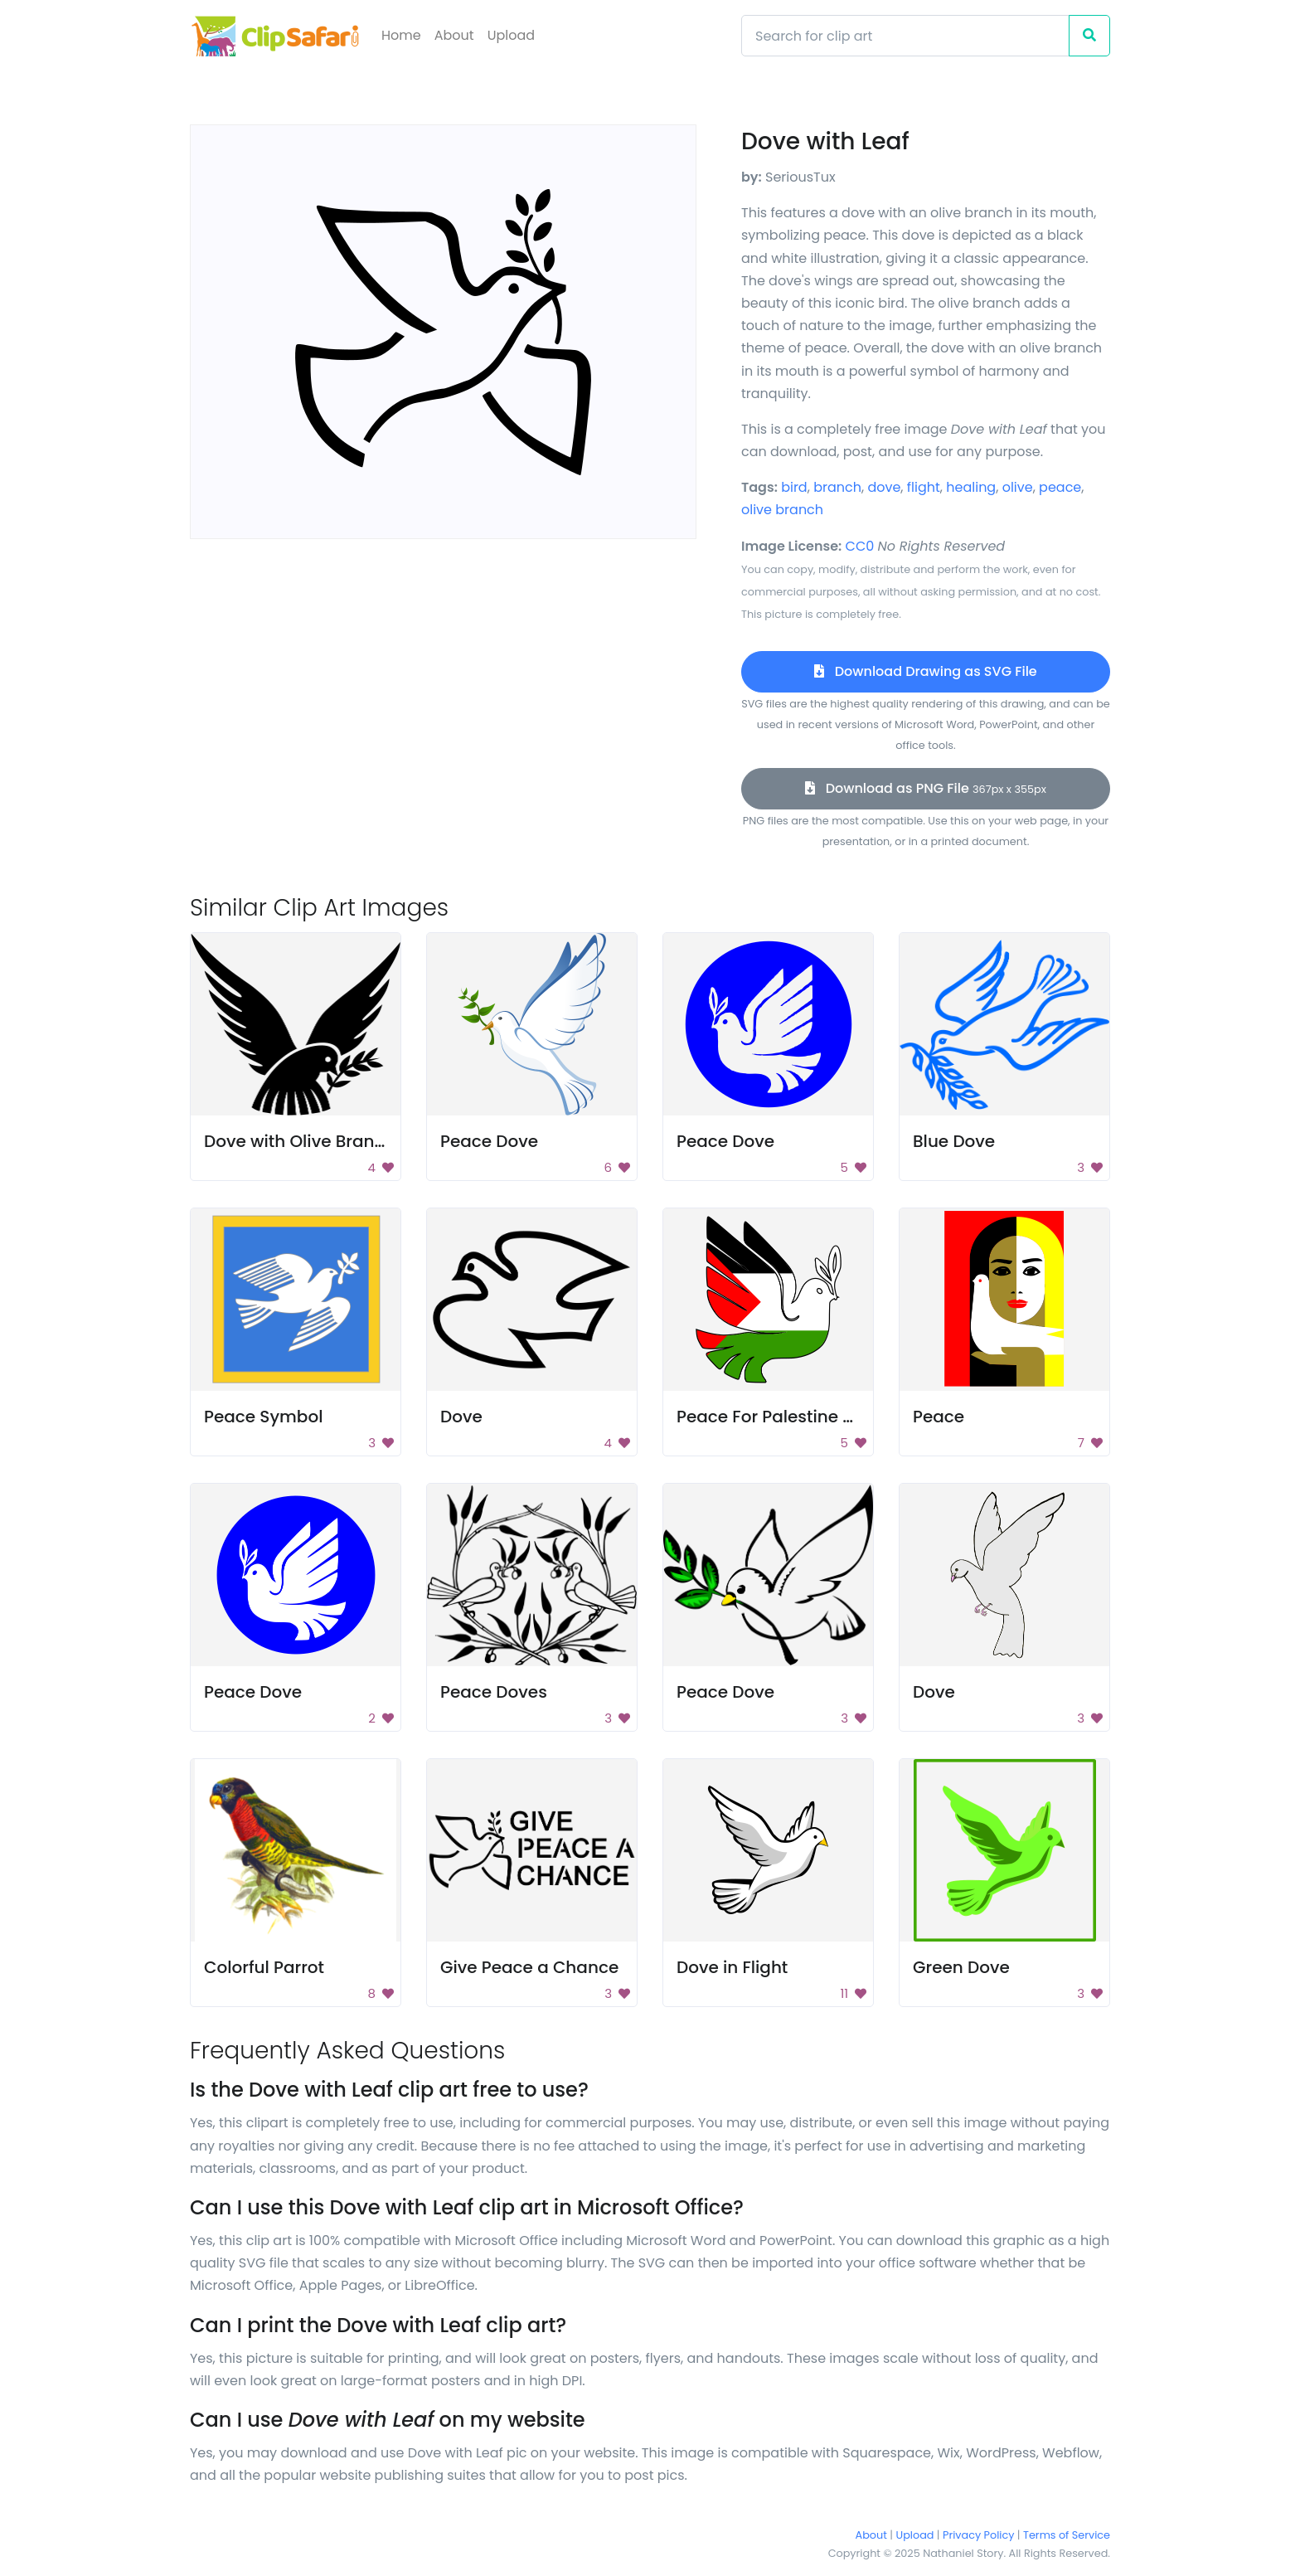  What do you see at coordinates (971, 487) in the screenshot?
I see `healing` at bounding box center [971, 487].